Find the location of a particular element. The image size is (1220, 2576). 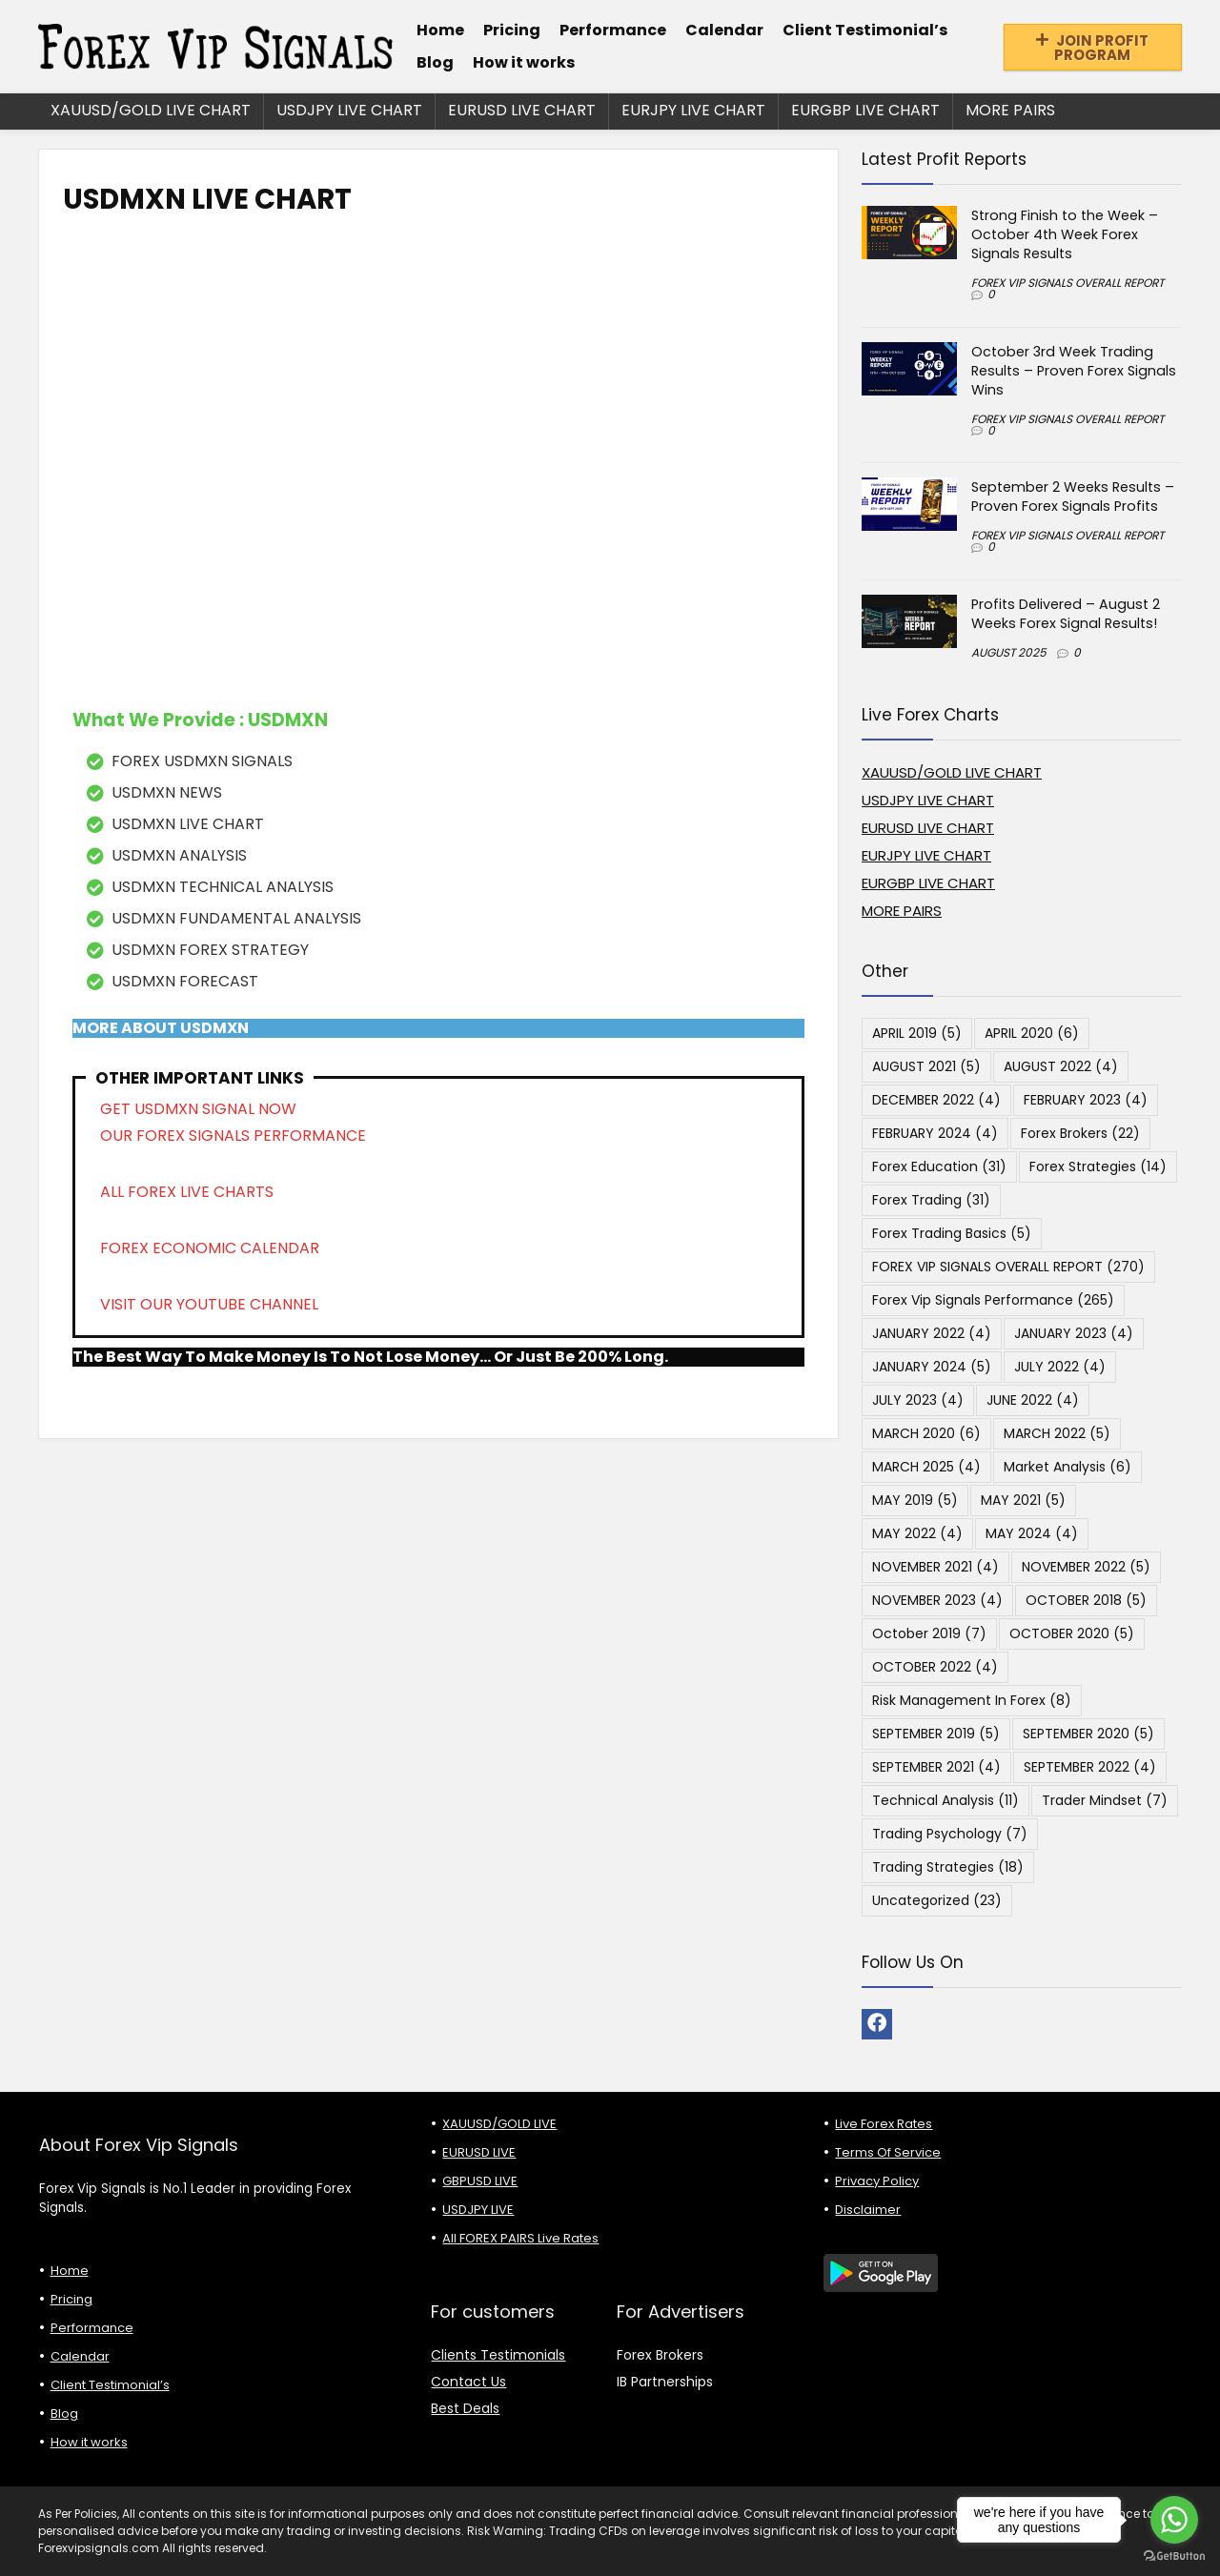

October 3rd Week Trading Results – Proven Forex Signals Wins is located at coordinates (1073, 370).